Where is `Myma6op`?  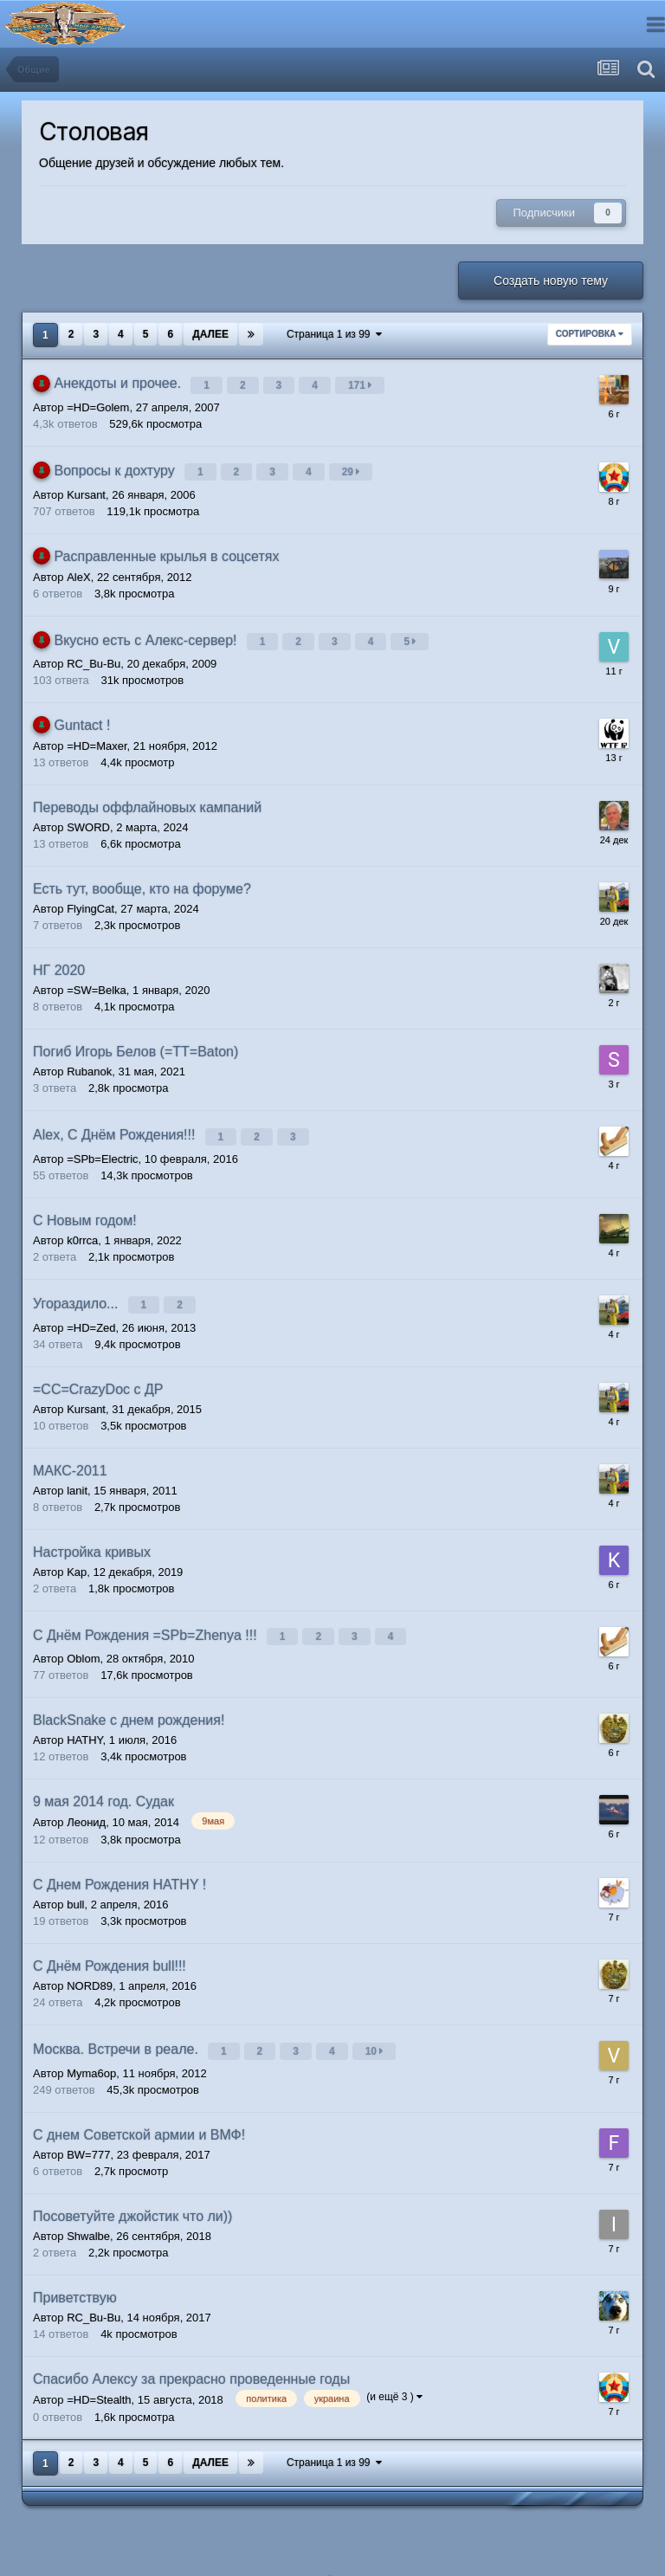 Myma6op is located at coordinates (91, 2038).